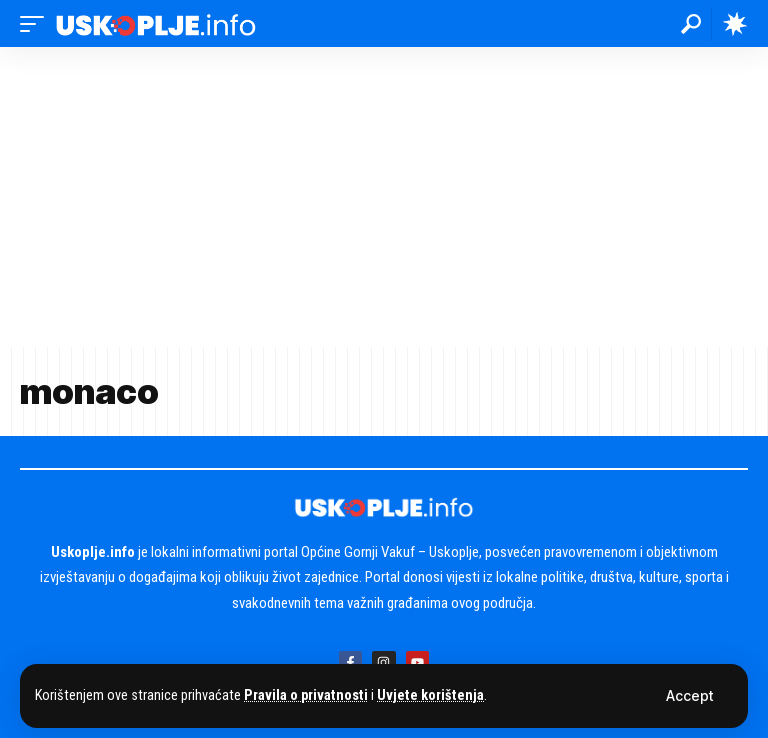  I want to click on Uvjete korištenja, so click(430, 695).